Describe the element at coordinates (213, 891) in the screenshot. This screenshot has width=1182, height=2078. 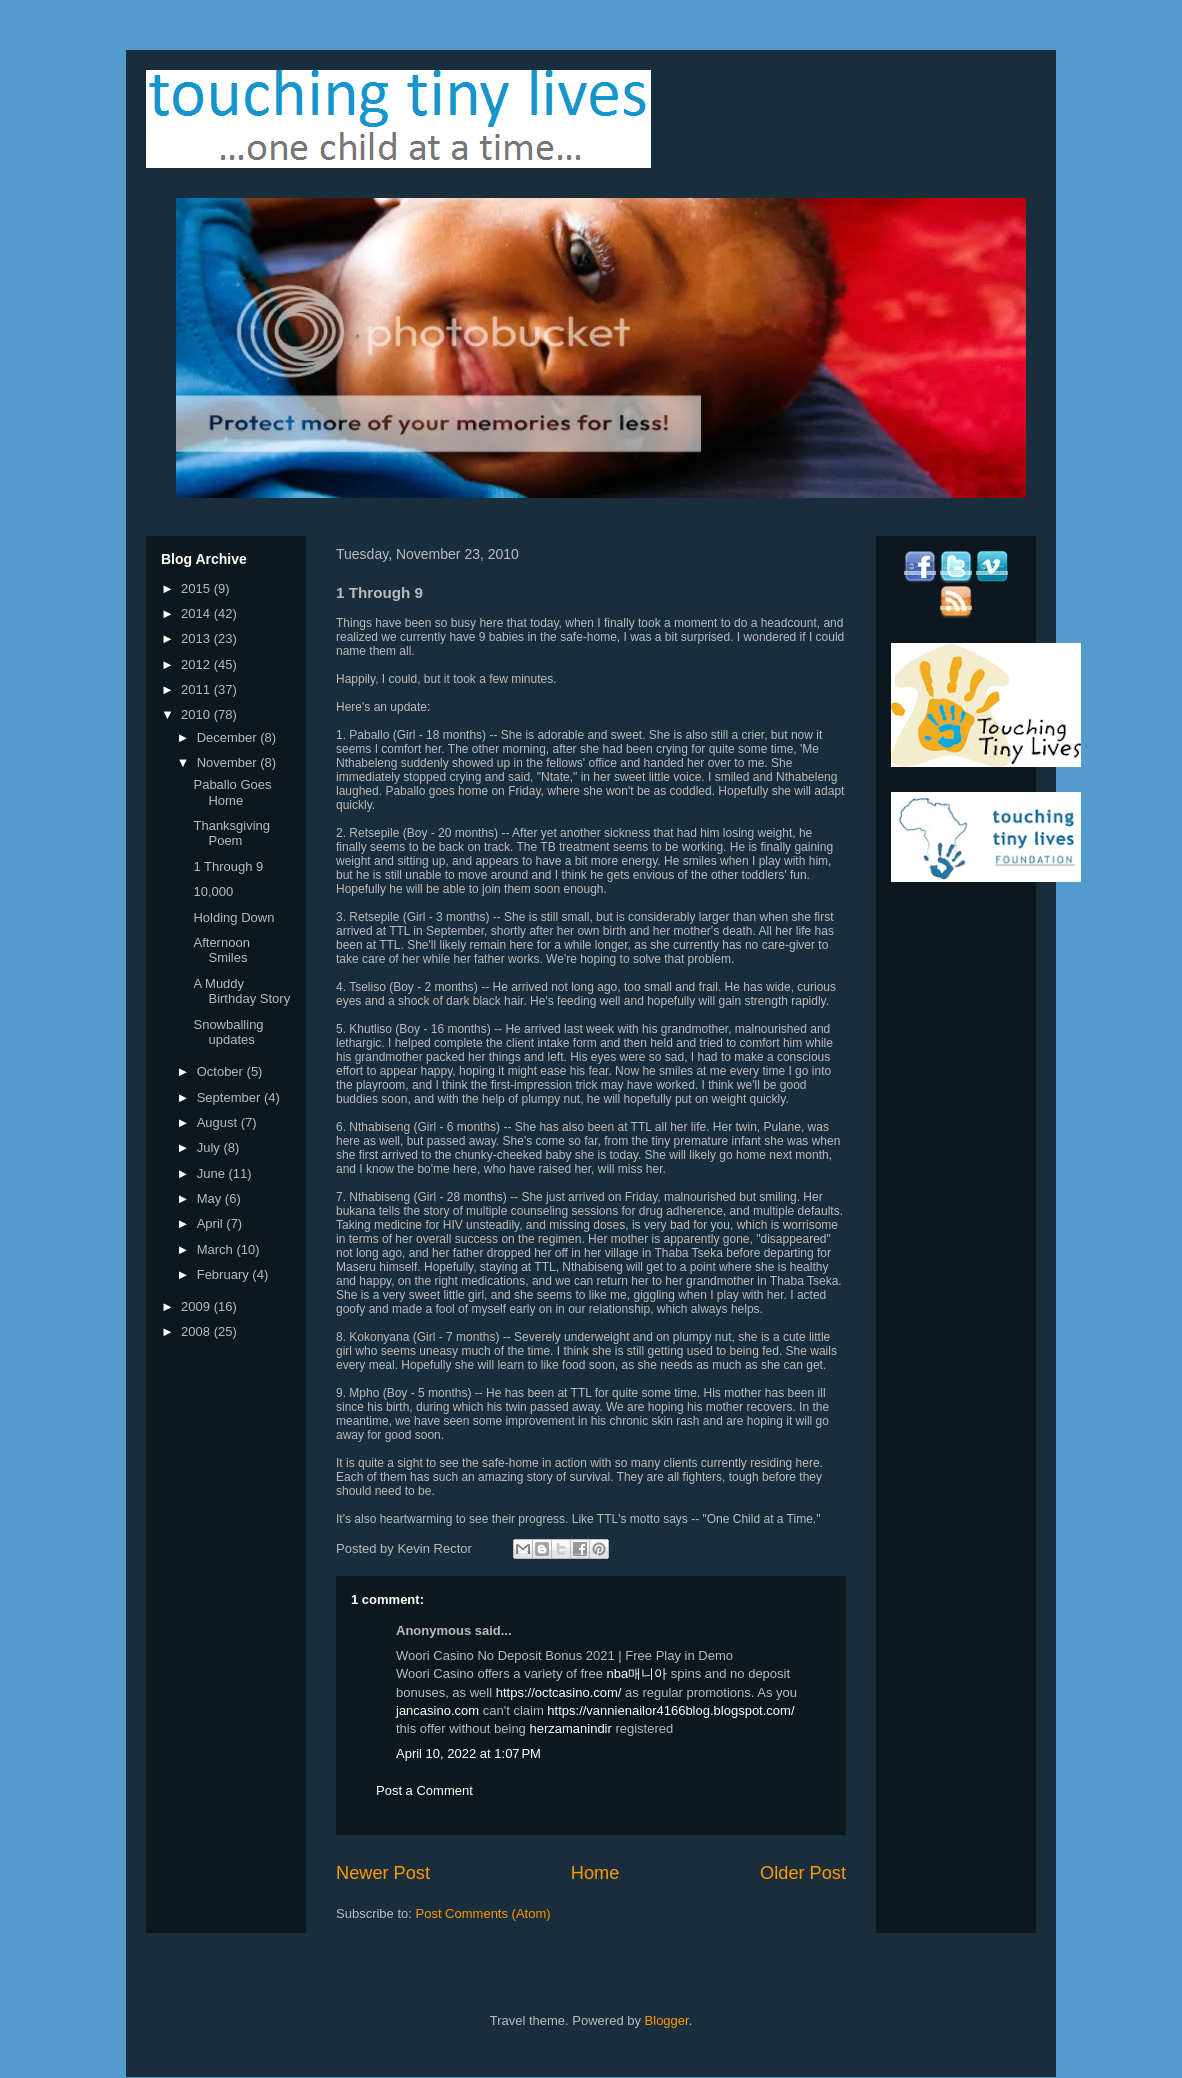
I see `10,000` at that location.